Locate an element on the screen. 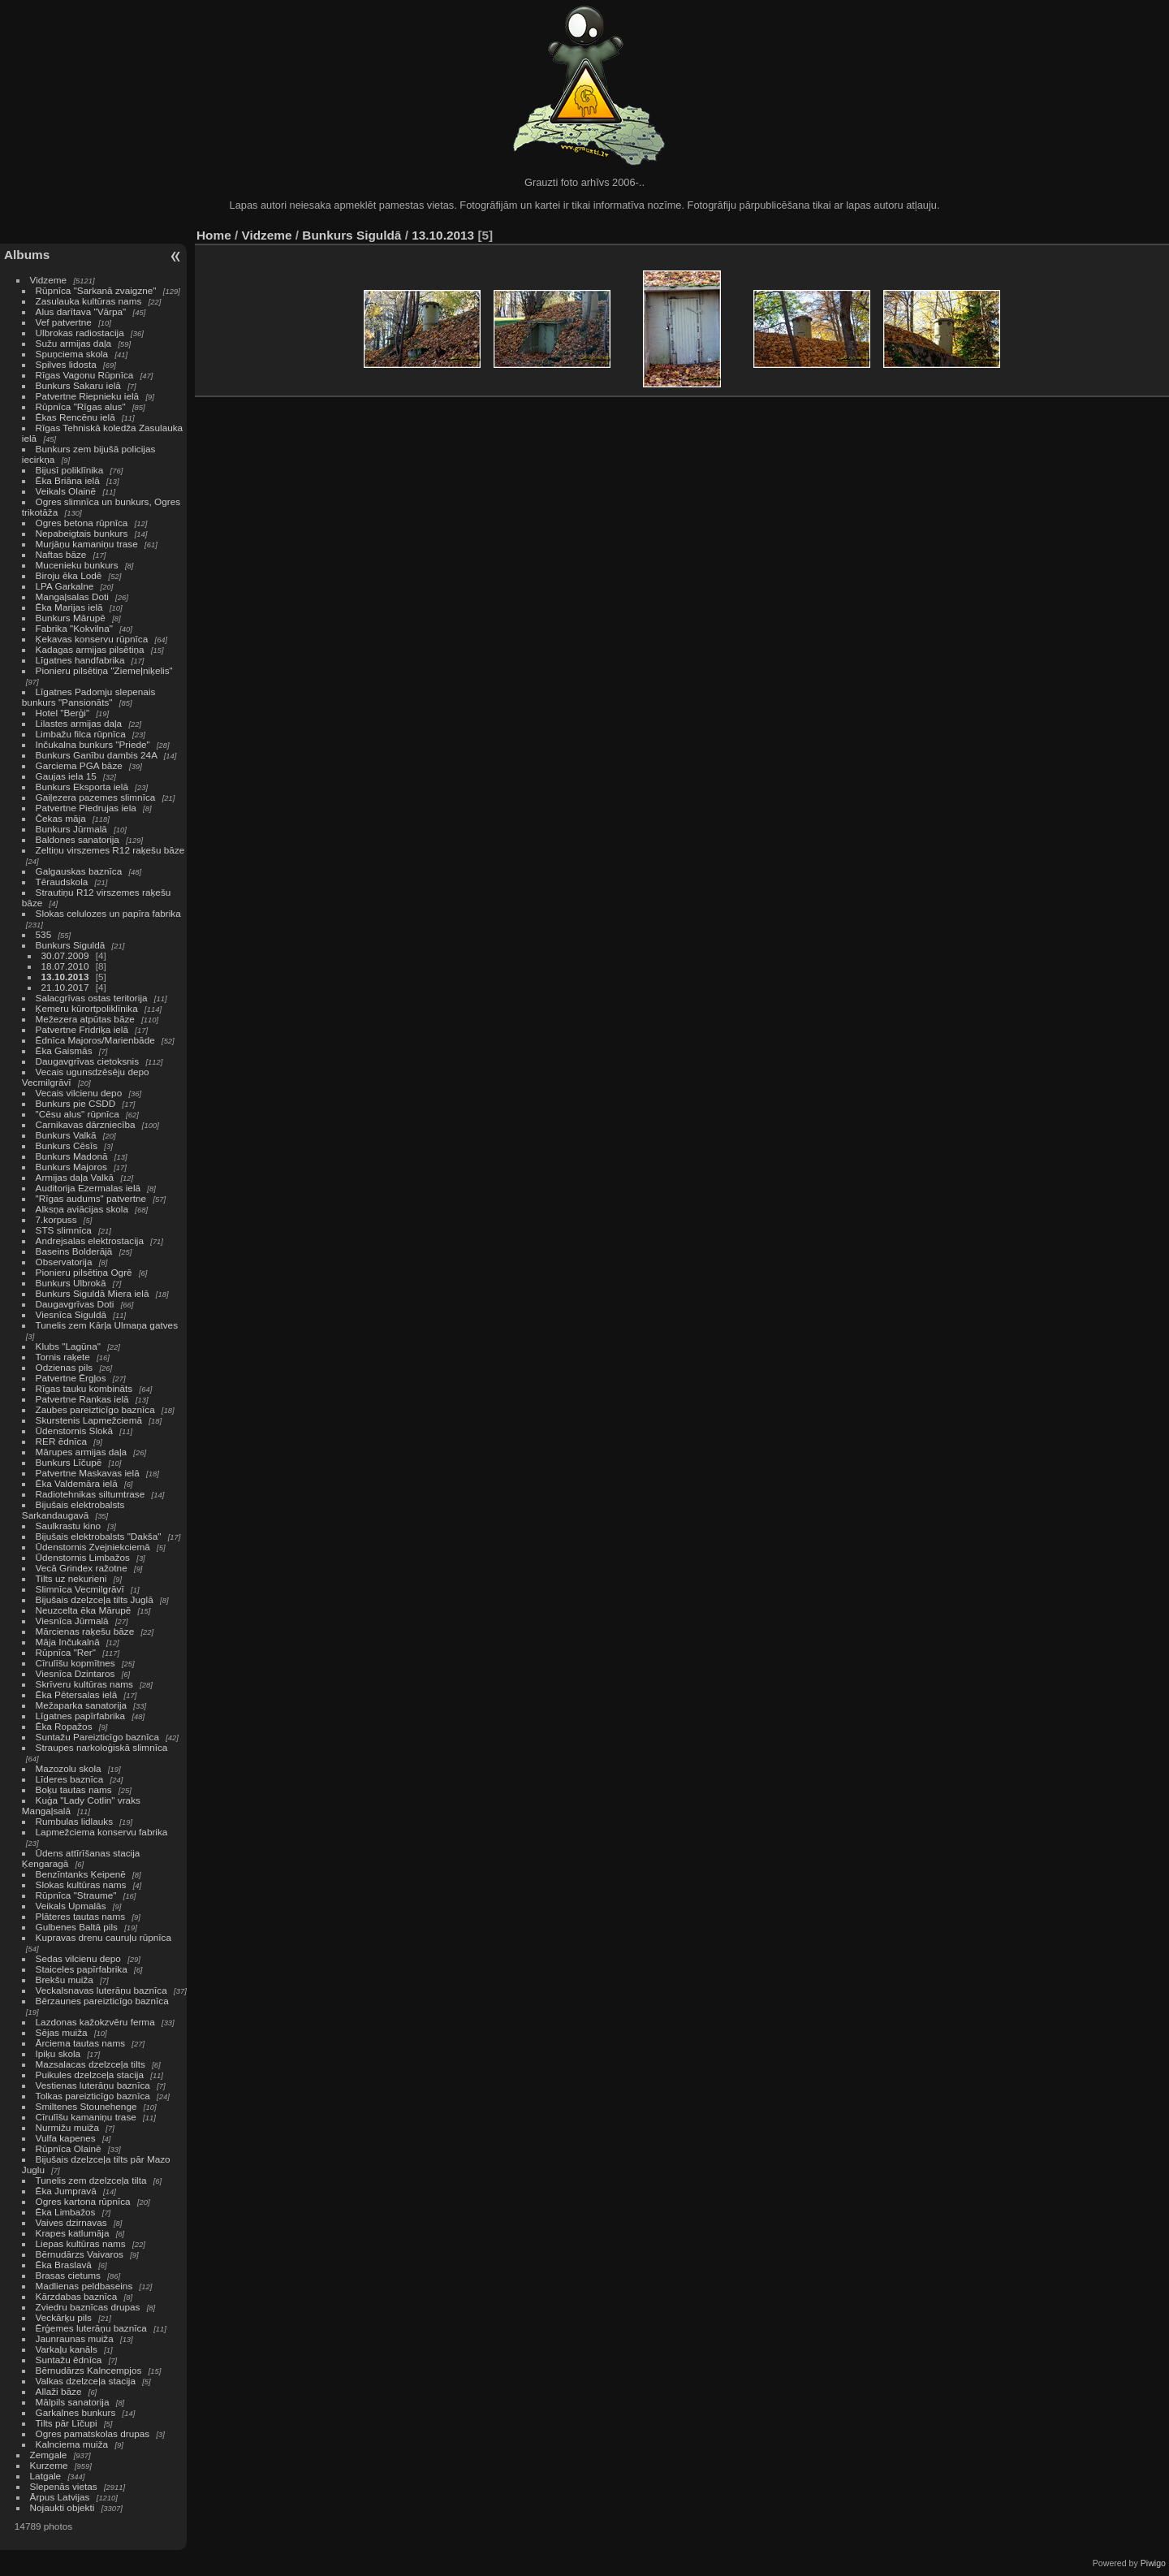 The image size is (1169, 2576). Māja Inčukalnā is located at coordinates (68, 1641).